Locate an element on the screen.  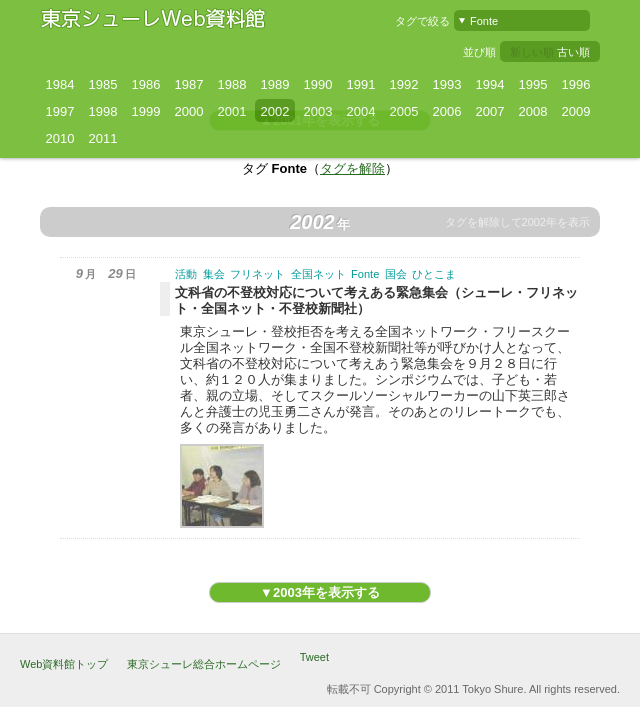
東京シューレ総合ホームページ is located at coordinates (204, 664).